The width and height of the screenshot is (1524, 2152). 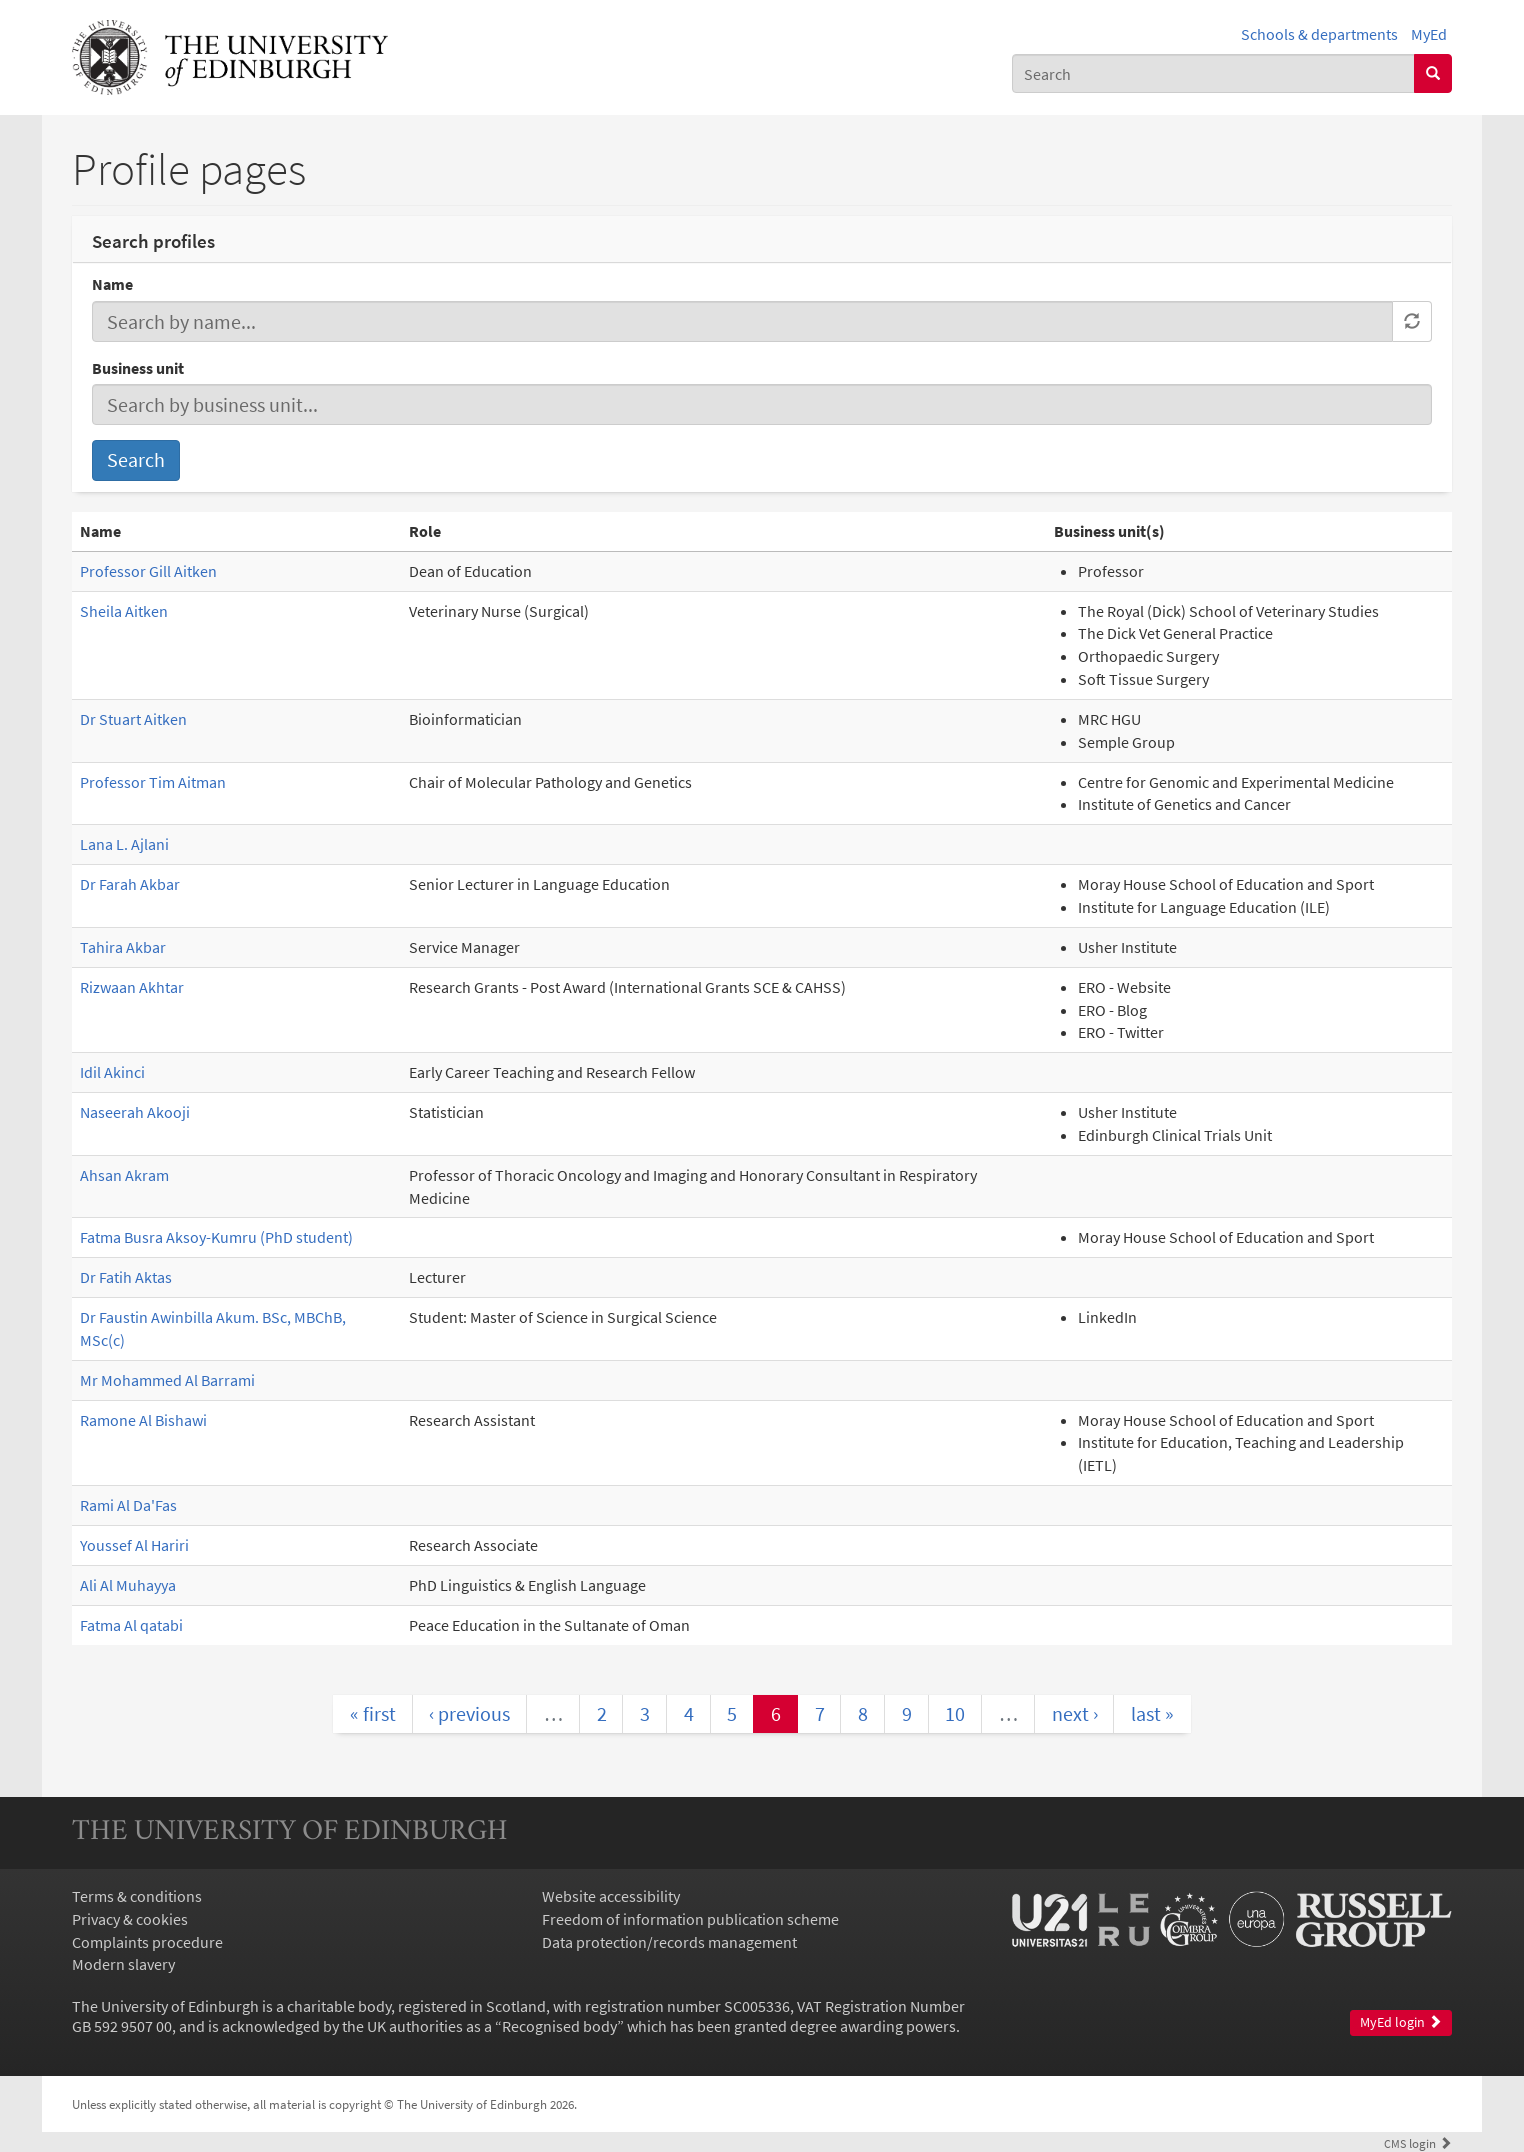 What do you see at coordinates (124, 844) in the screenshot?
I see `Lana L. Ajlani` at bounding box center [124, 844].